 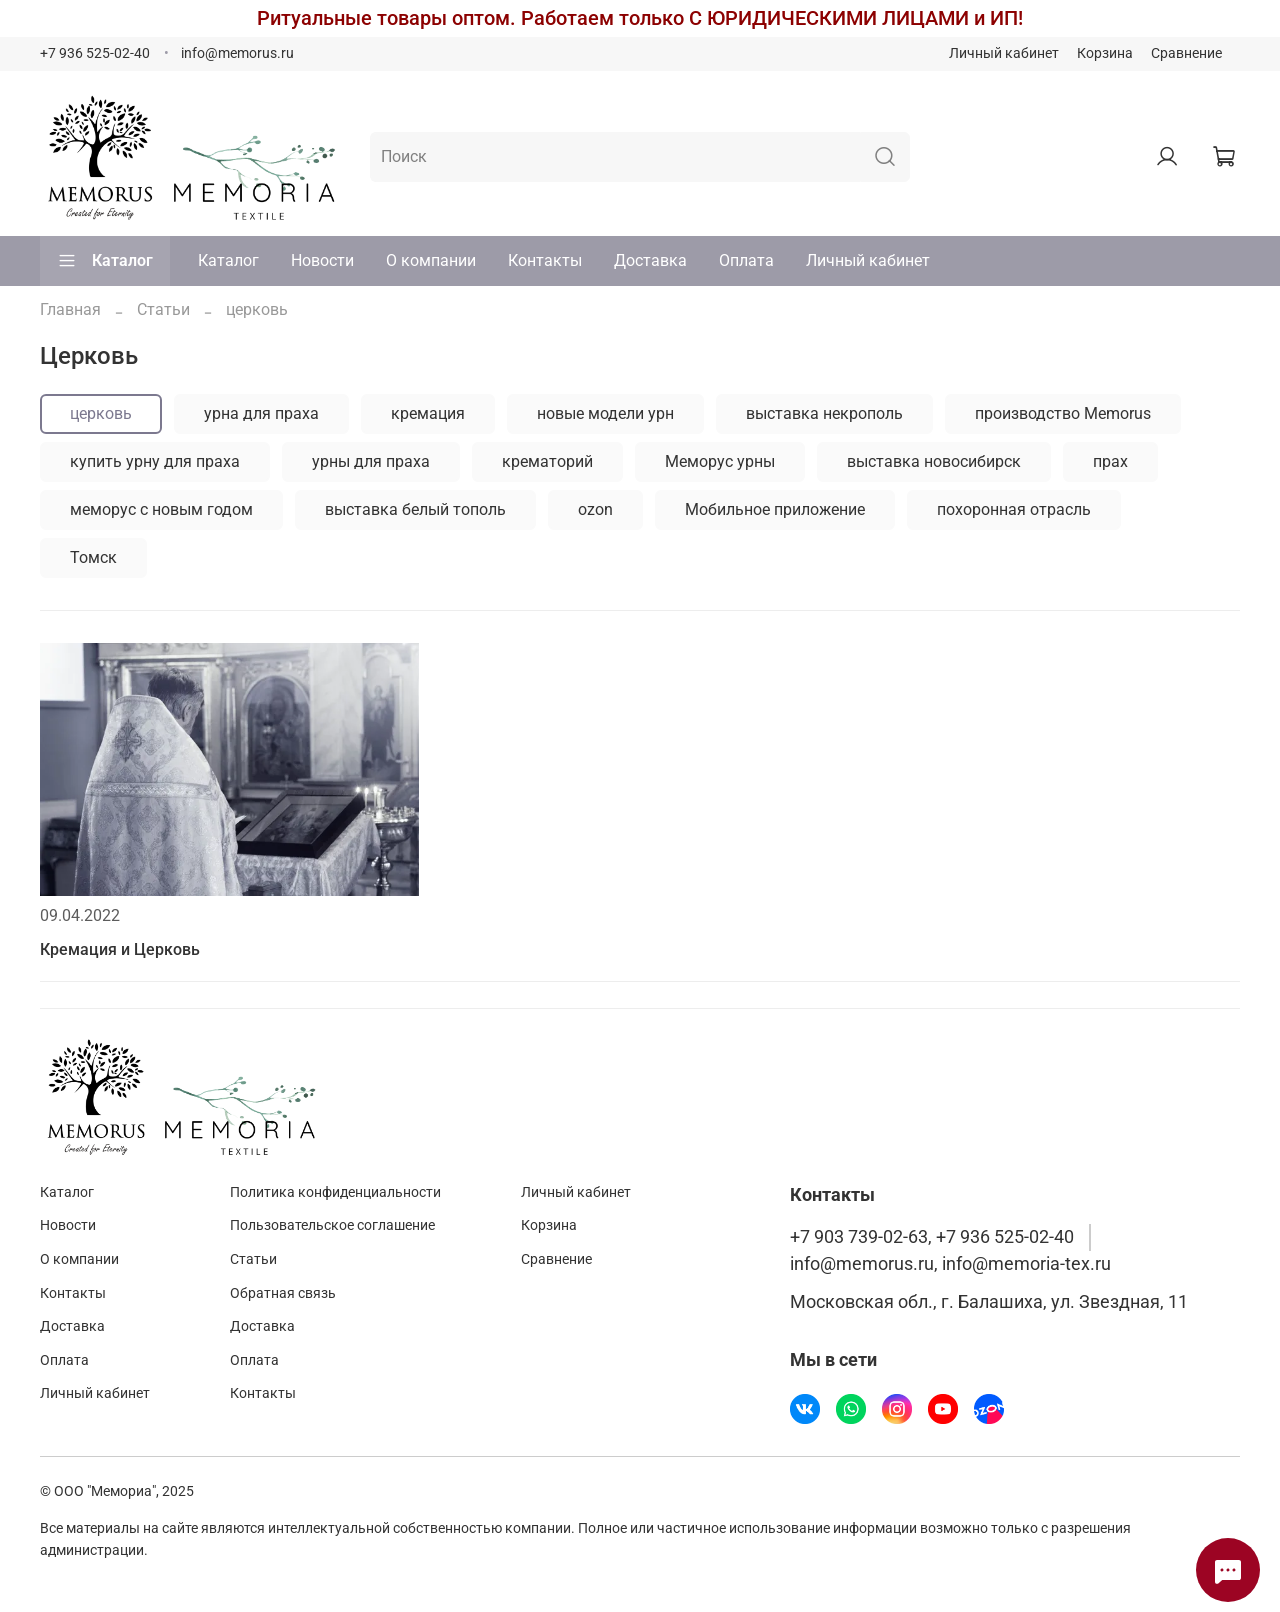 I want to click on кремация, so click(x=428, y=413).